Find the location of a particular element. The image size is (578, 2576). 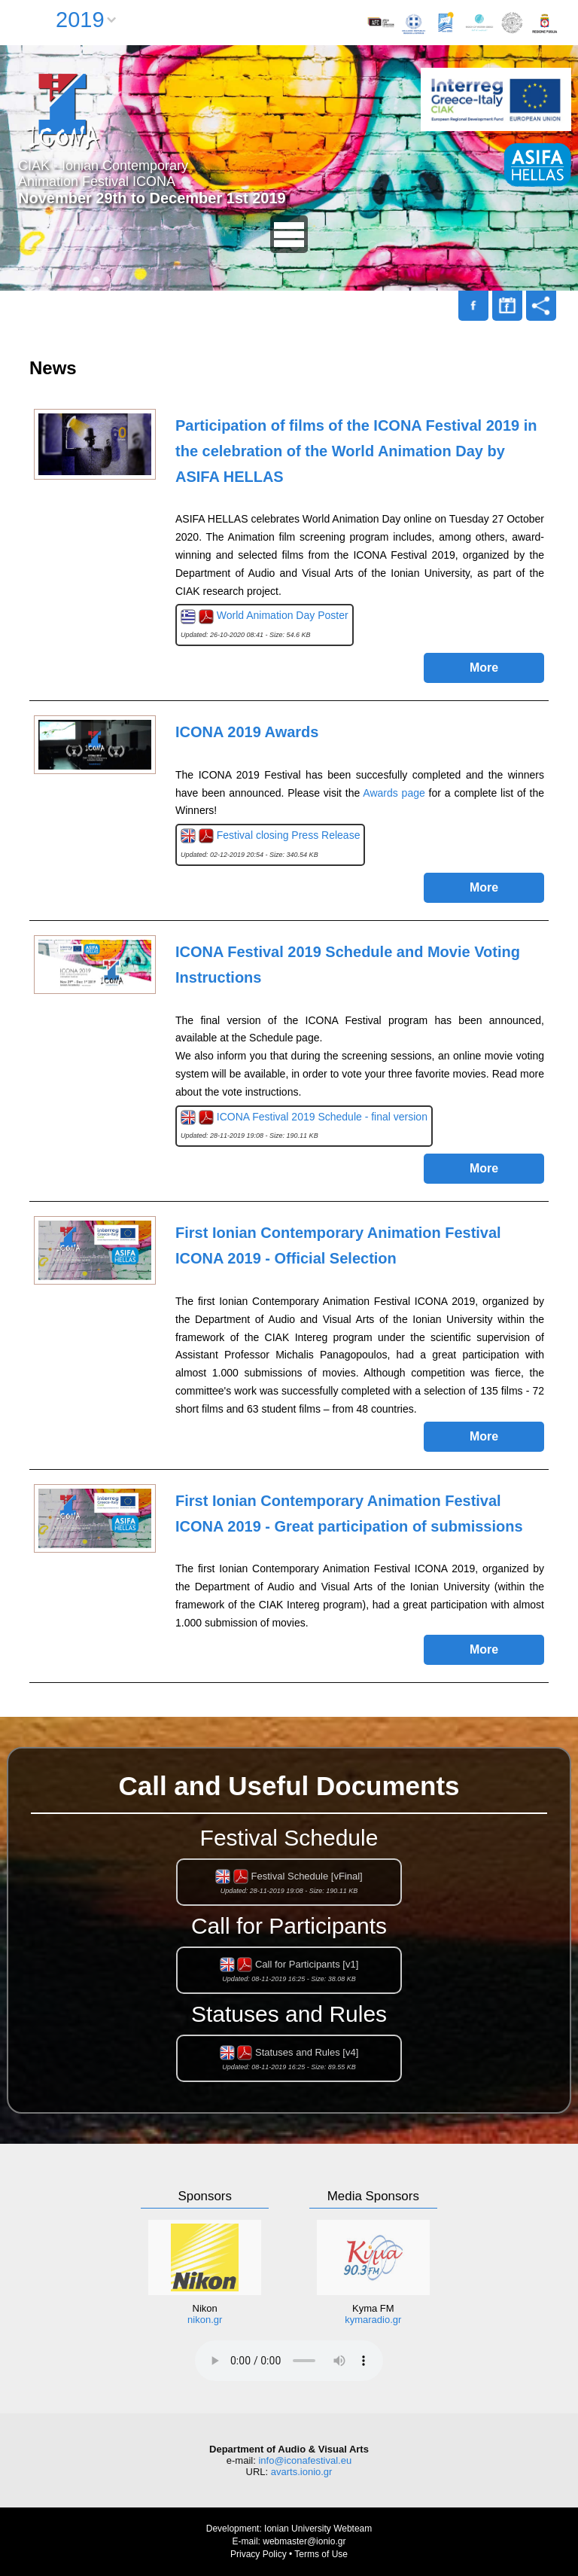

kymaradio.gr is located at coordinates (373, 2319).